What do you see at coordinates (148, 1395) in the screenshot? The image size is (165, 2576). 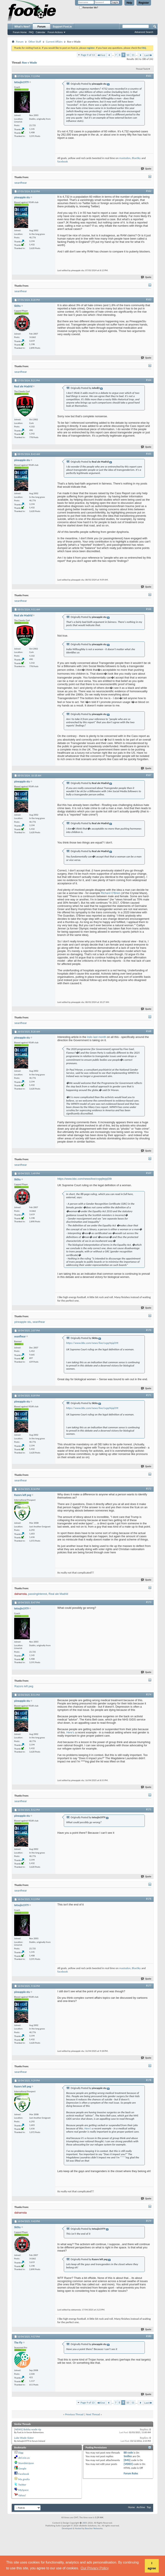 I see `#171` at bounding box center [148, 1395].